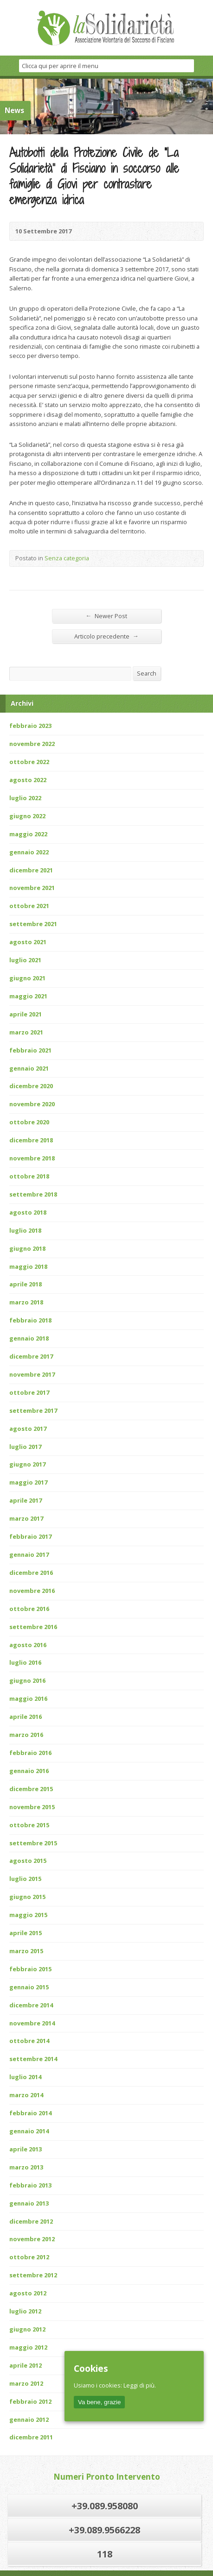 The height and width of the screenshot is (2576, 213). Describe the element at coordinates (27, 1464) in the screenshot. I see `giugno 2017` at that location.